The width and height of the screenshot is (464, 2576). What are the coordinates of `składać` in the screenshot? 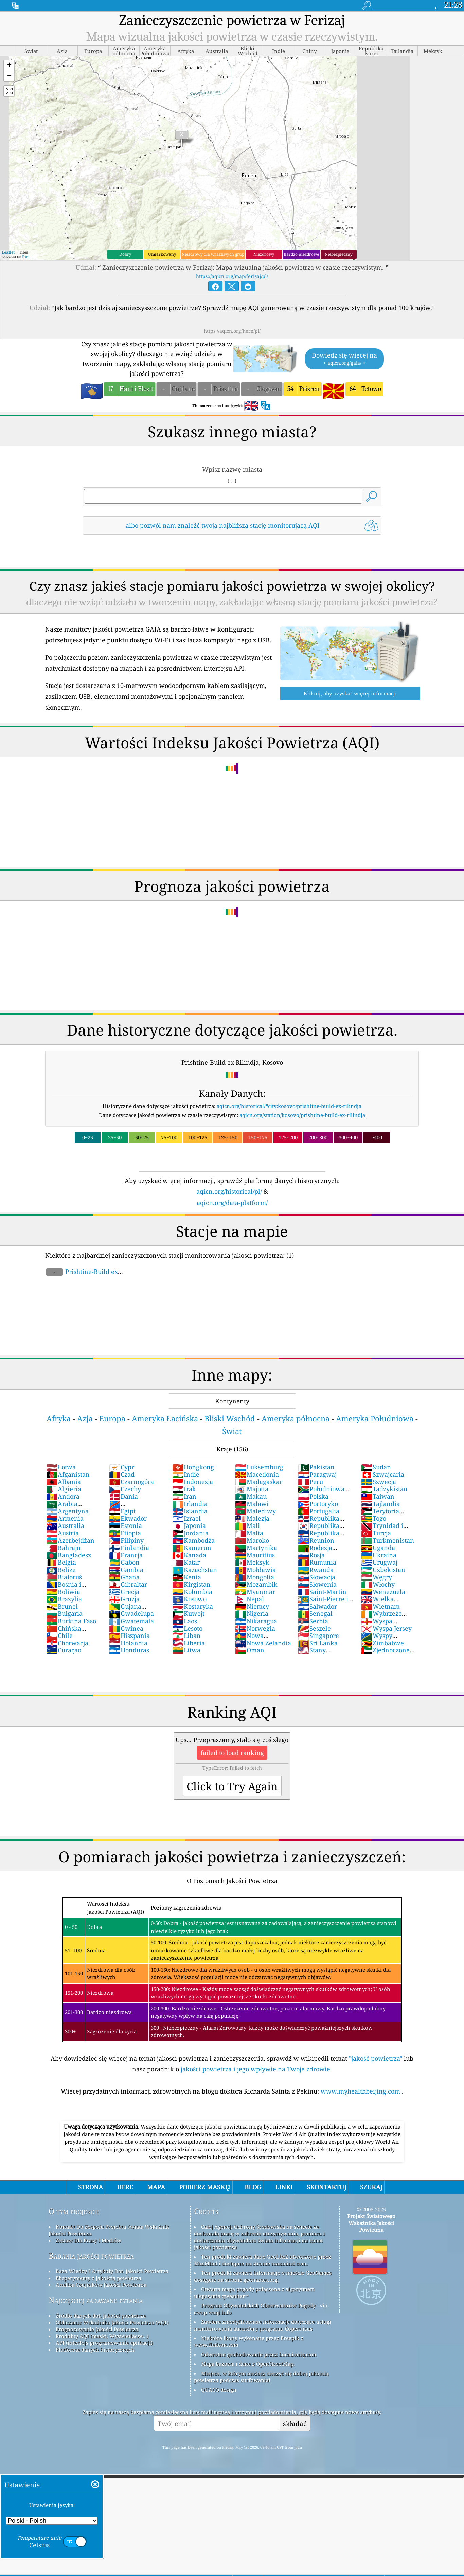 It's located at (294, 2423).